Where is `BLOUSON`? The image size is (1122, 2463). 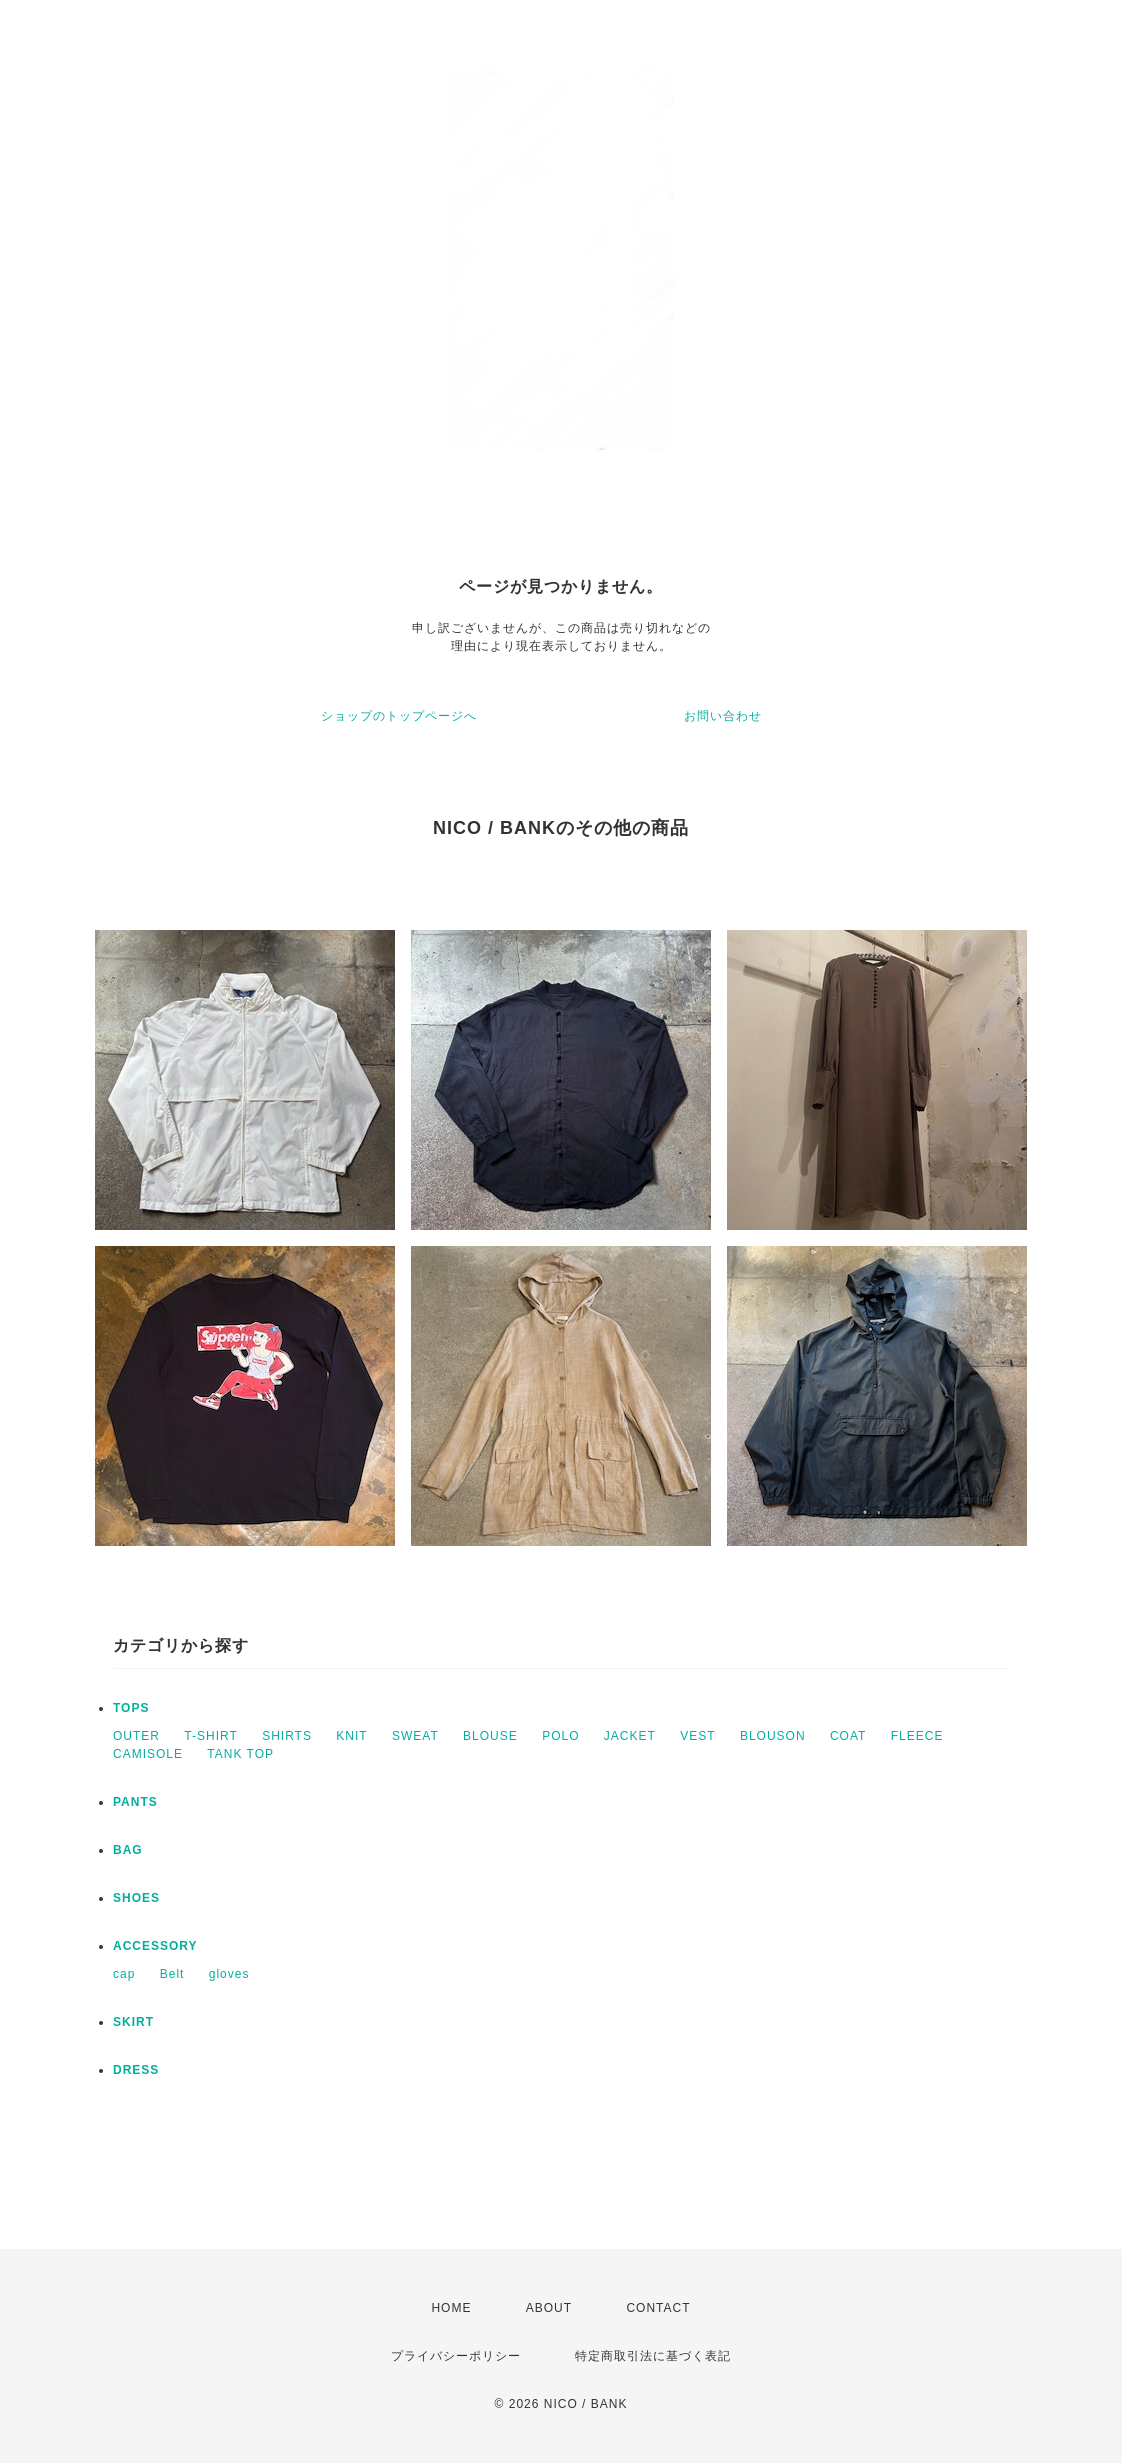 BLOUSON is located at coordinates (773, 1736).